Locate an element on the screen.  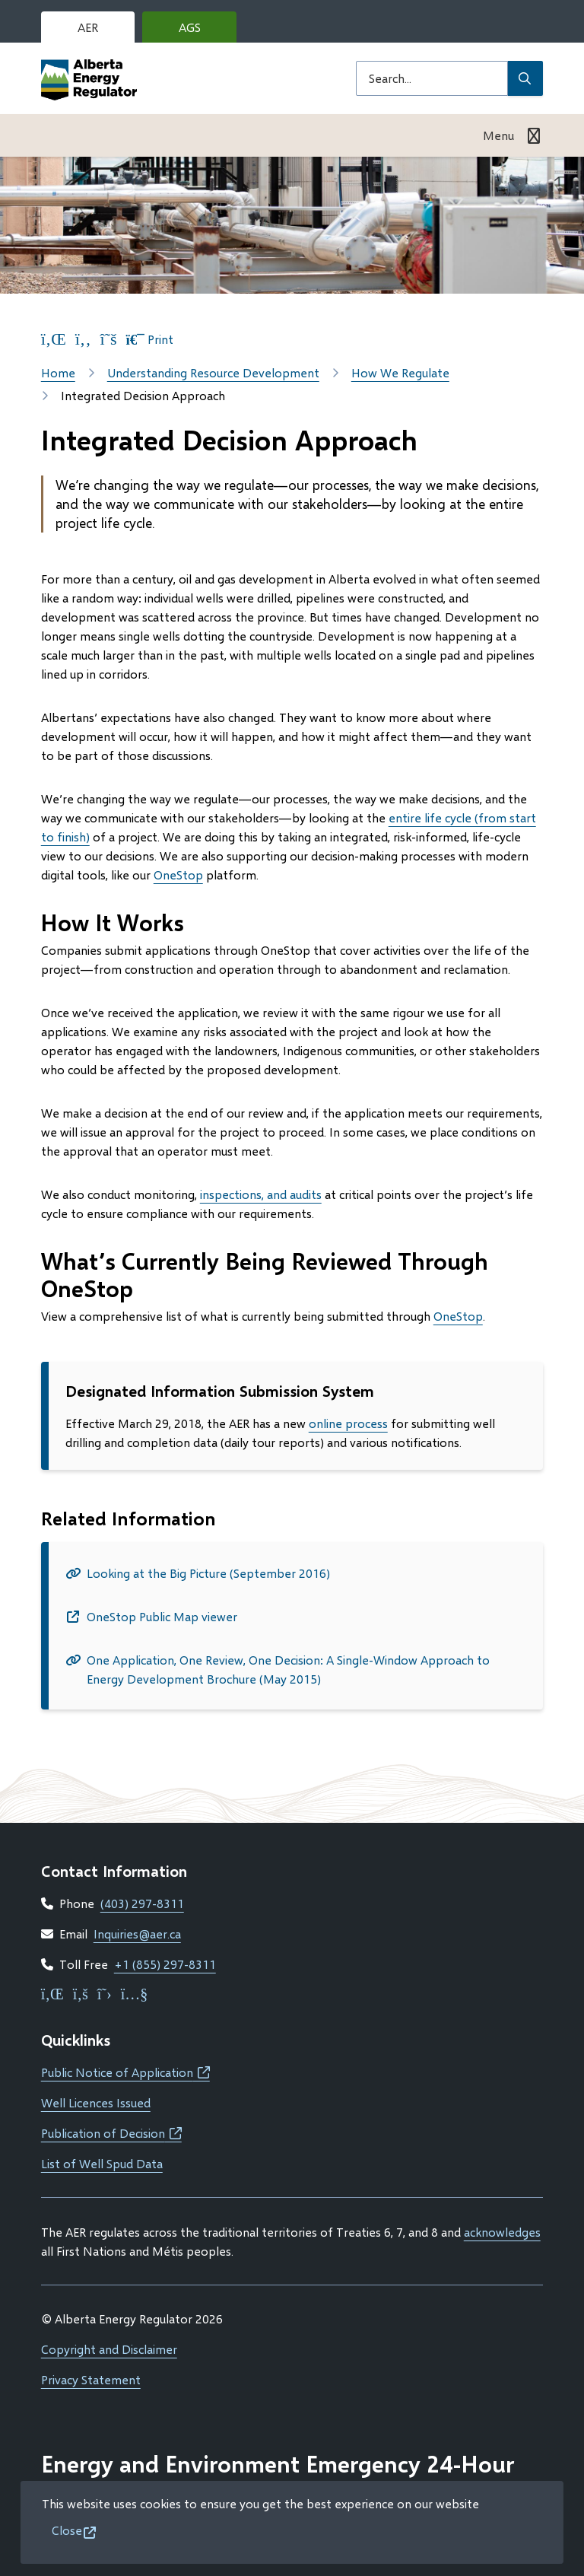
Menu [Show navigation menu] is located at coordinates (498, 135).